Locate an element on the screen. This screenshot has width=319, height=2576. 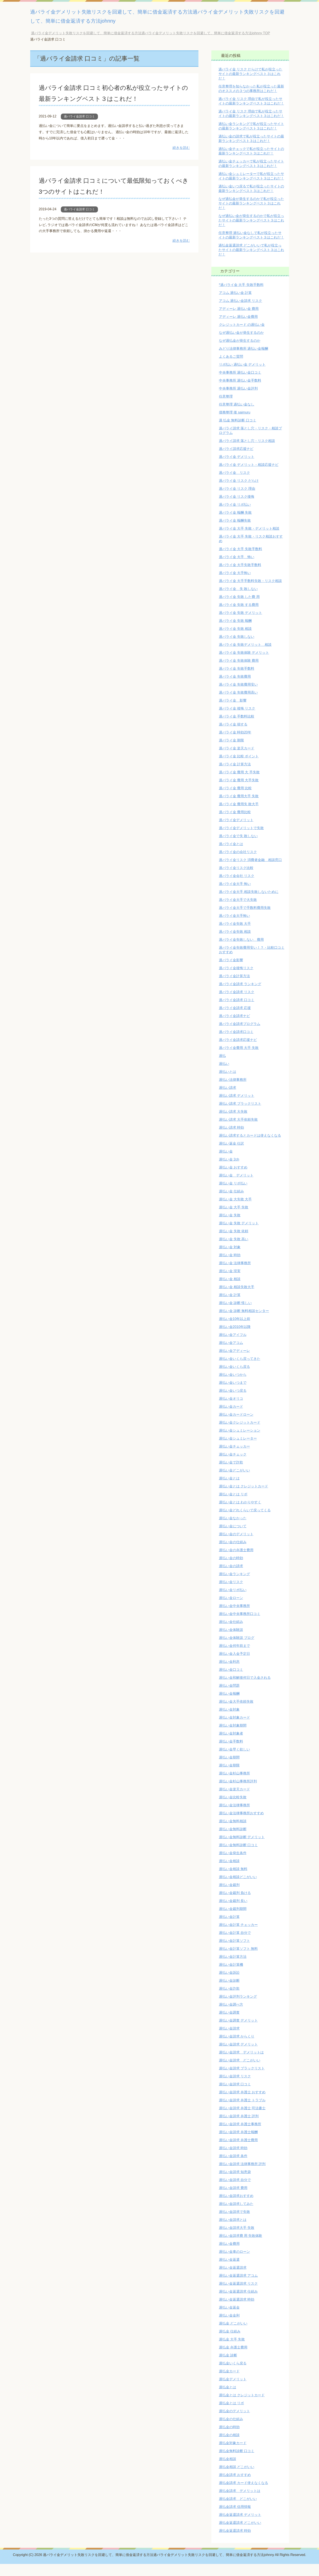
過バライ金 報酬 失敗 is located at coordinates (235, 524).